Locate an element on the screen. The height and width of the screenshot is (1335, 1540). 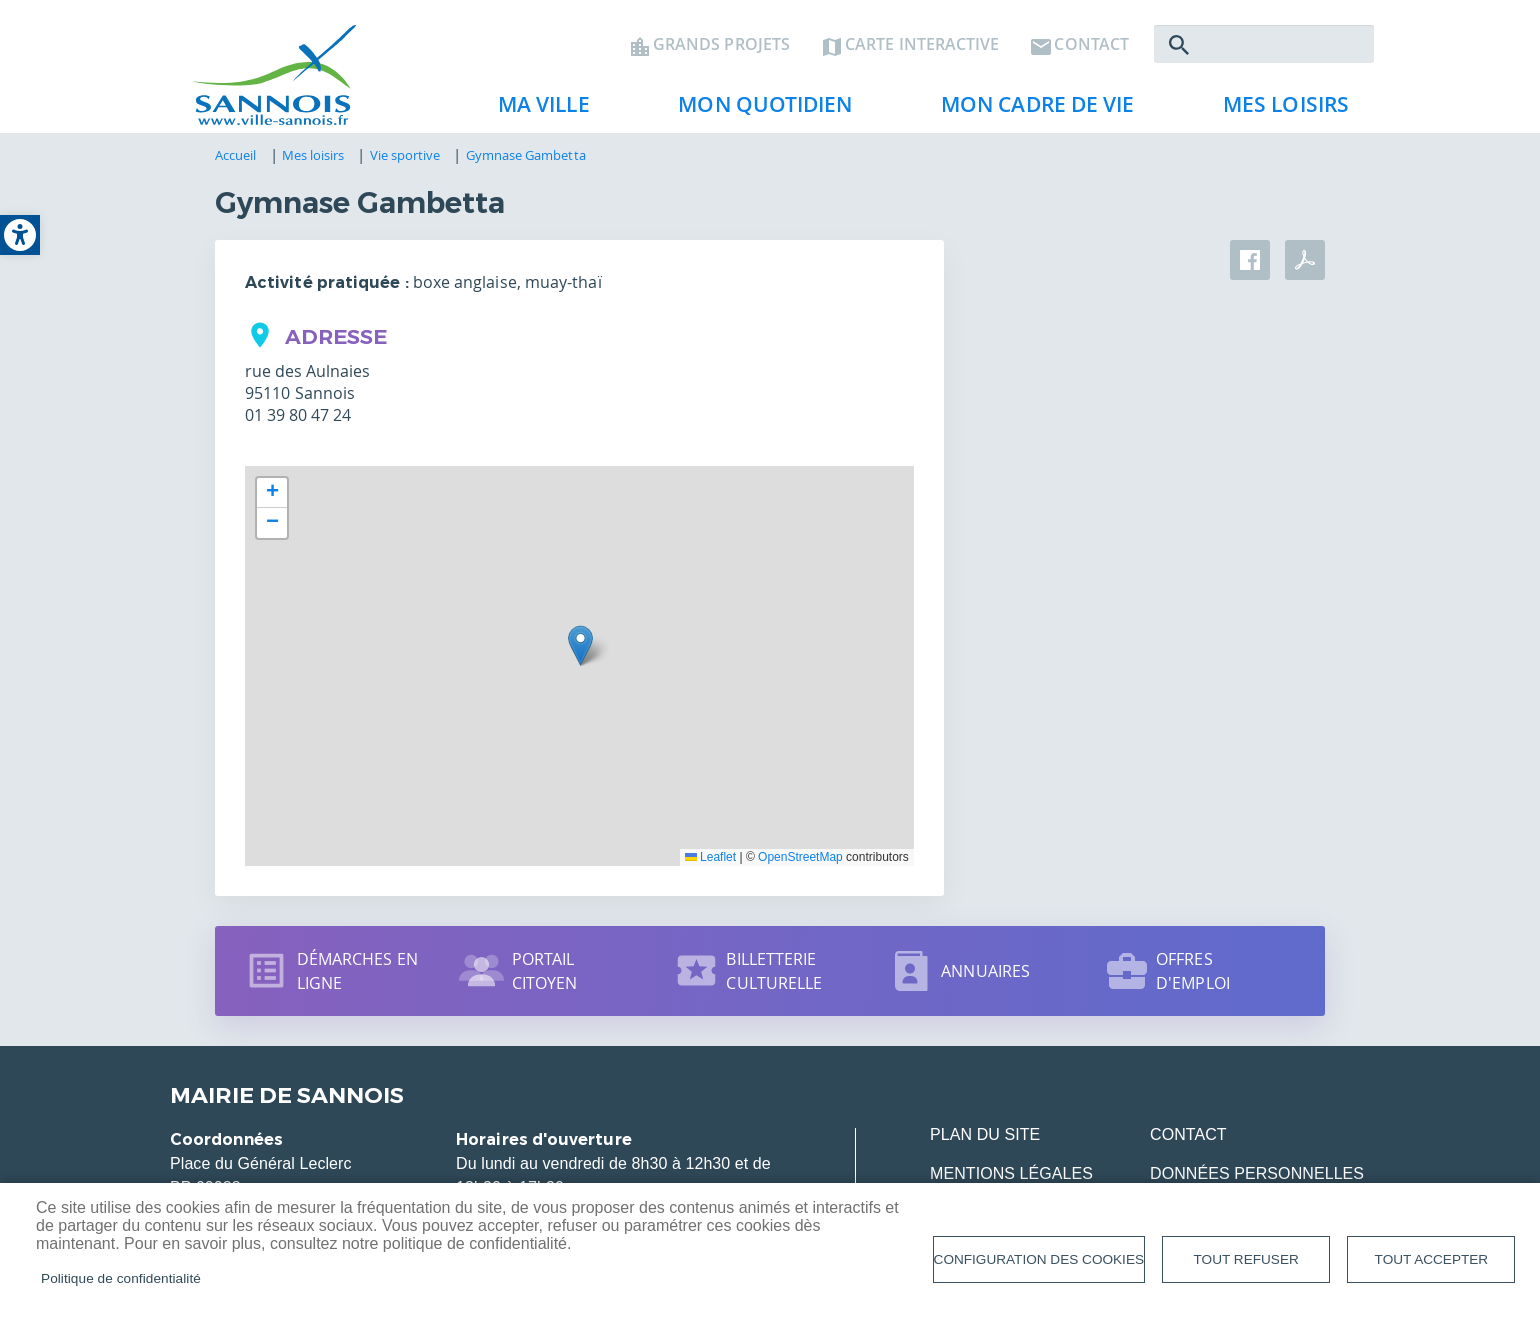
OpenStreetMap [link] is located at coordinates (800, 859).